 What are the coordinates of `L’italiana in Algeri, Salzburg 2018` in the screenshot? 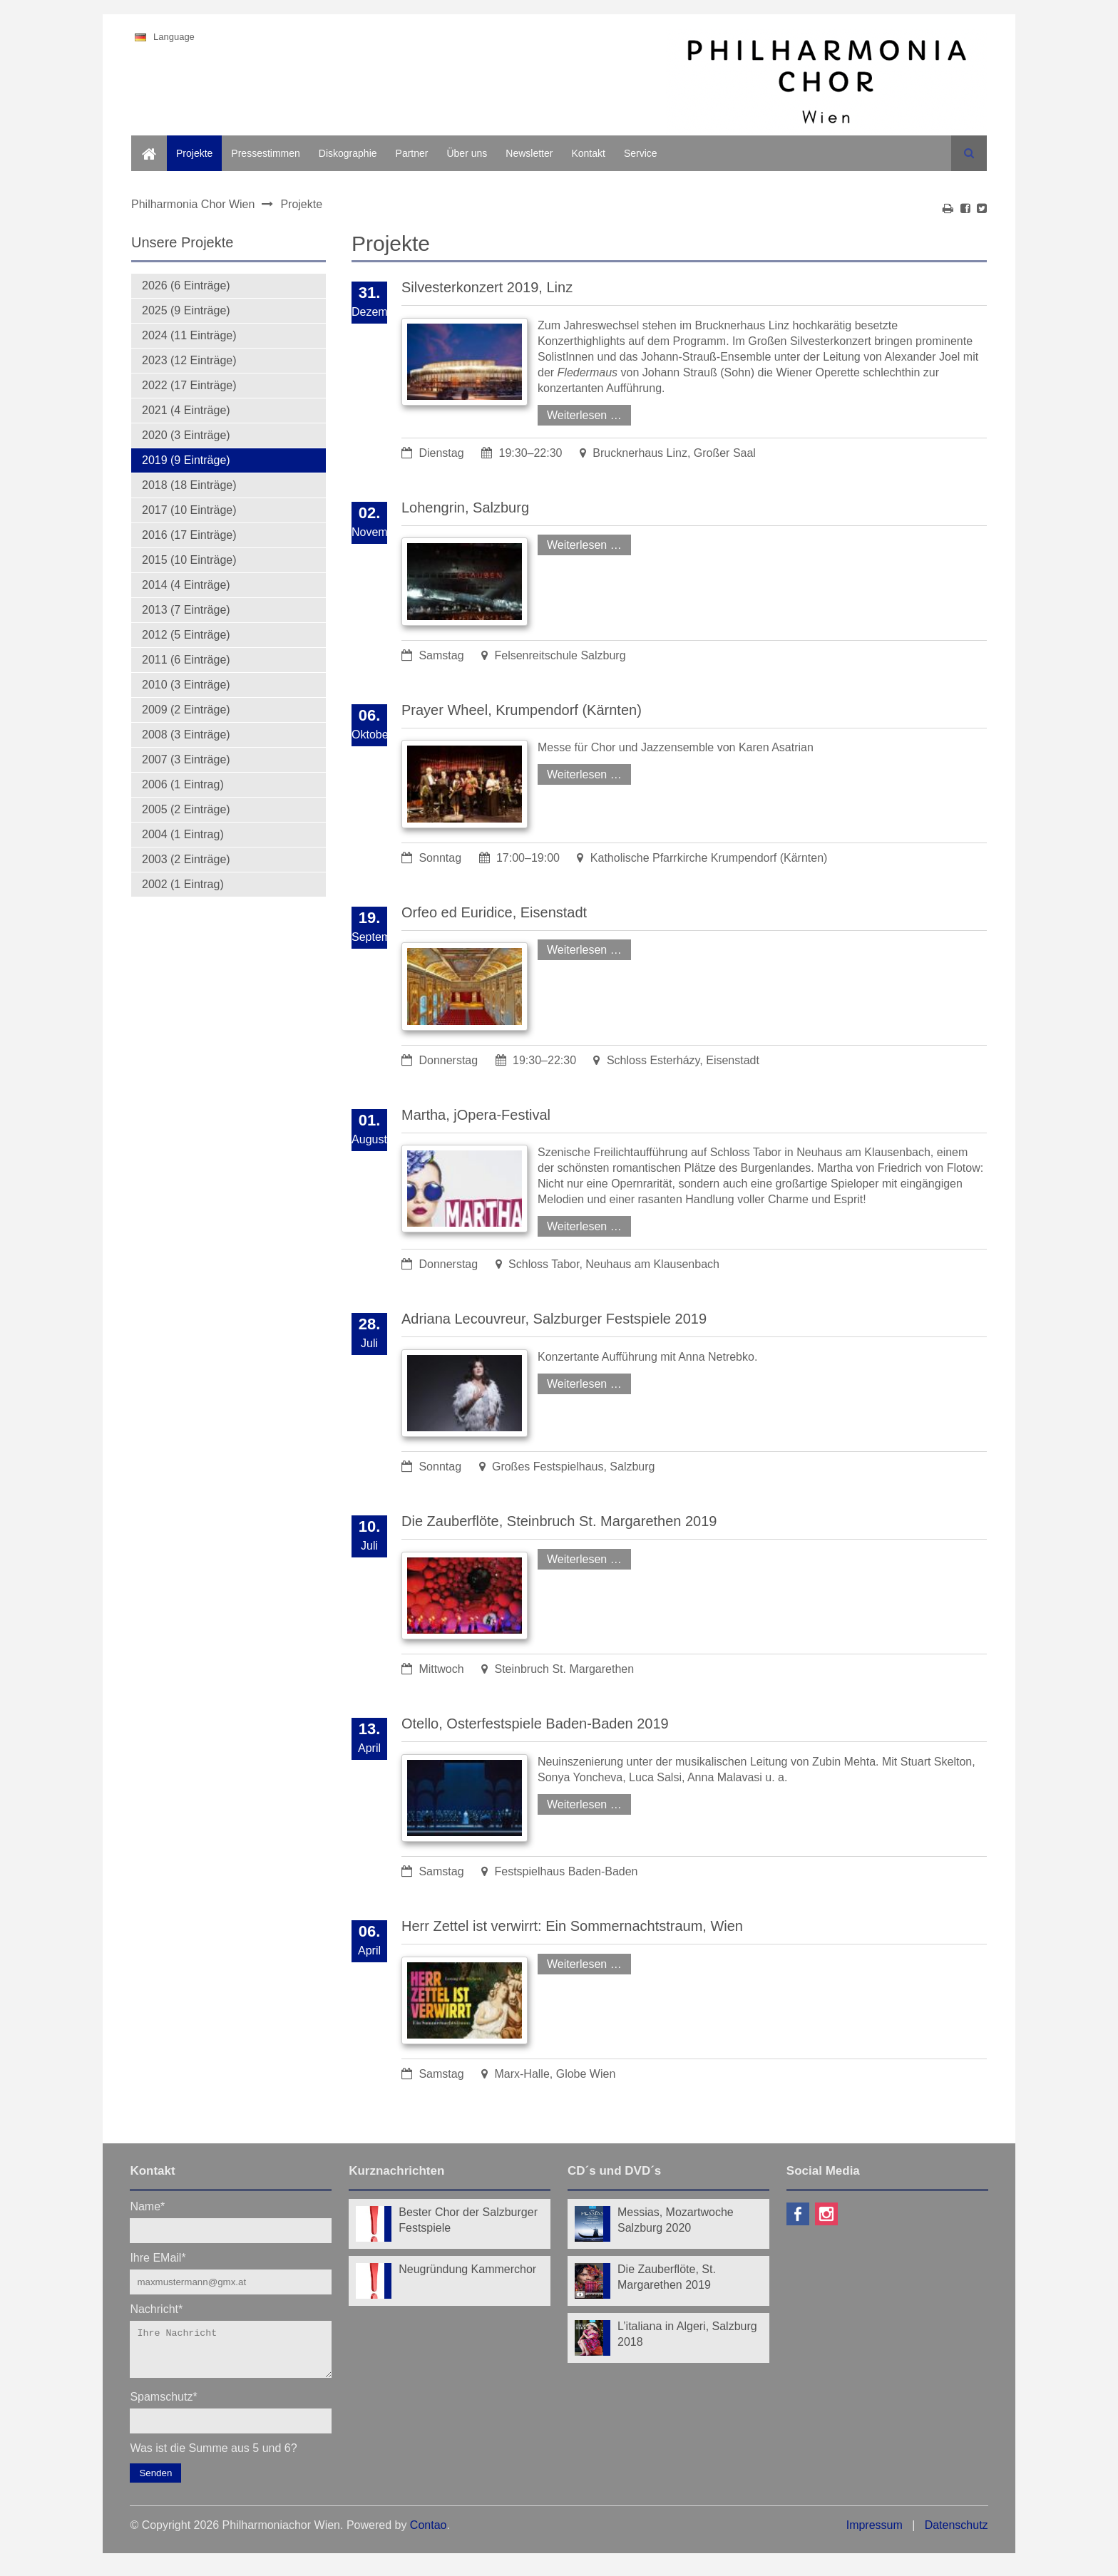 It's located at (687, 2334).